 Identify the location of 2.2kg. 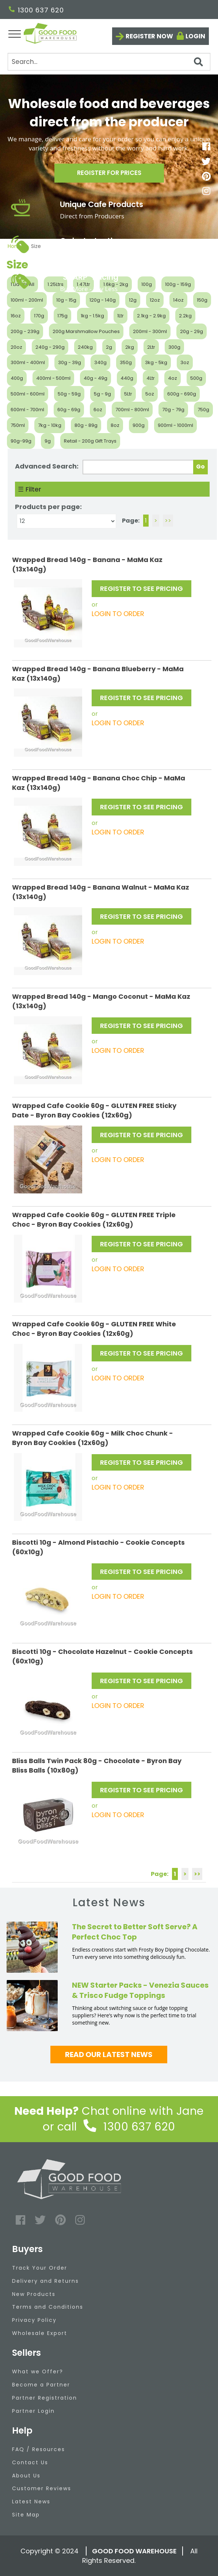
(185, 315).